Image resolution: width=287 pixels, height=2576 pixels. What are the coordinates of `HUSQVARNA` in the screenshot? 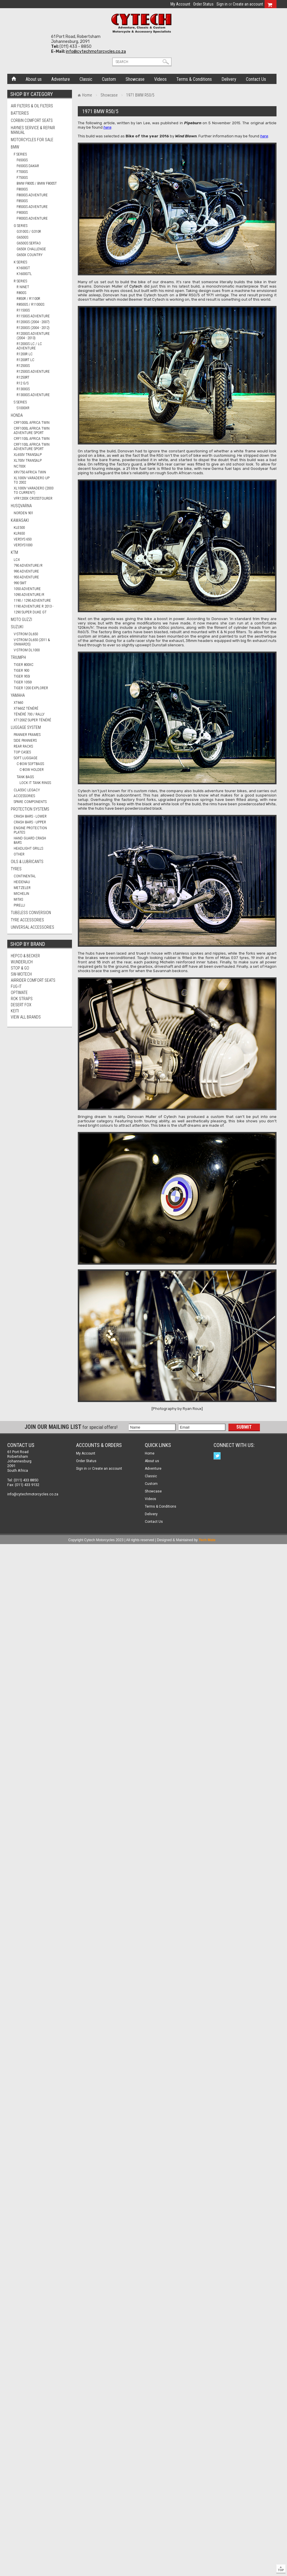 It's located at (21, 505).